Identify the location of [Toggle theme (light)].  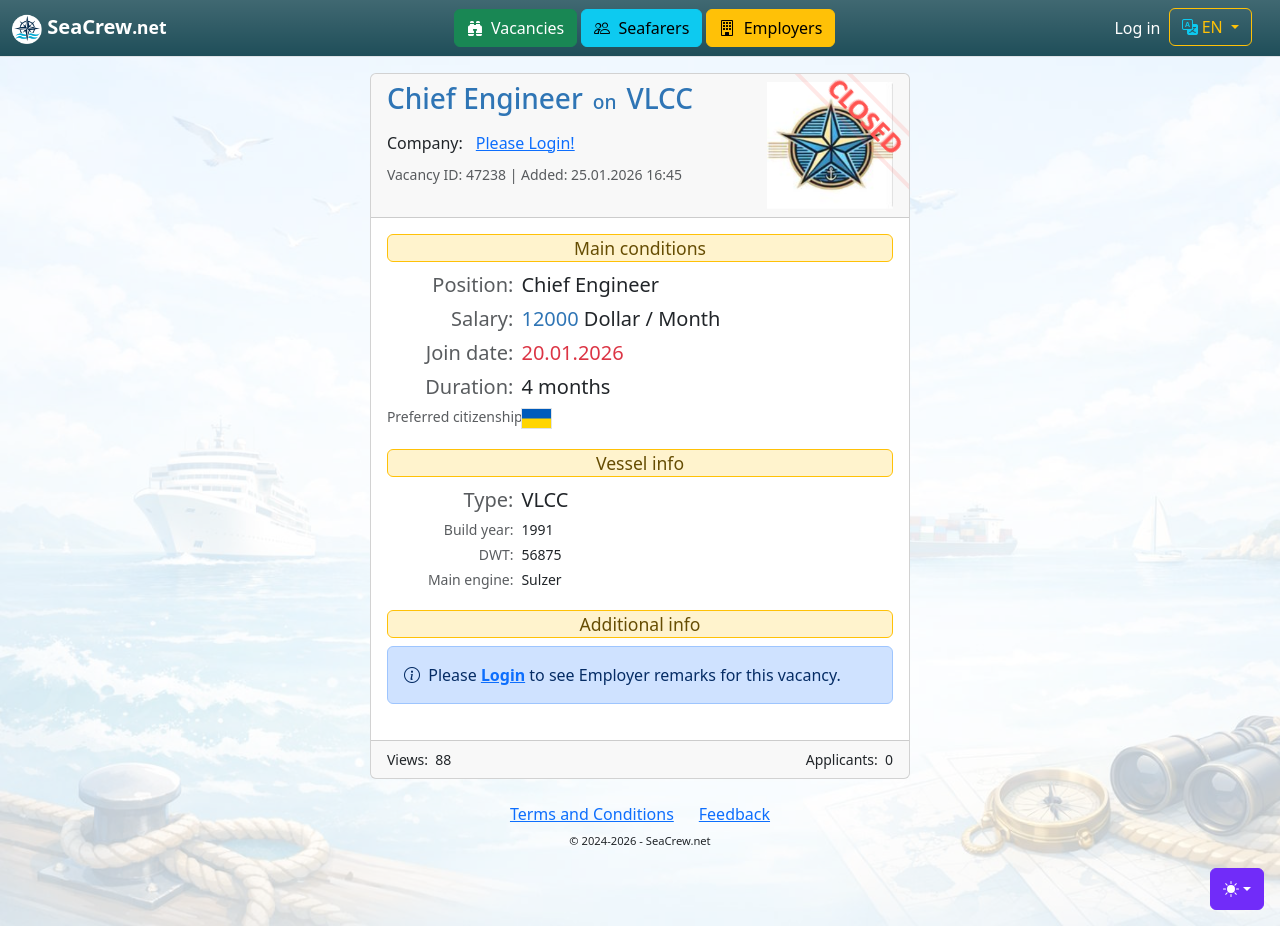
(1237, 889).